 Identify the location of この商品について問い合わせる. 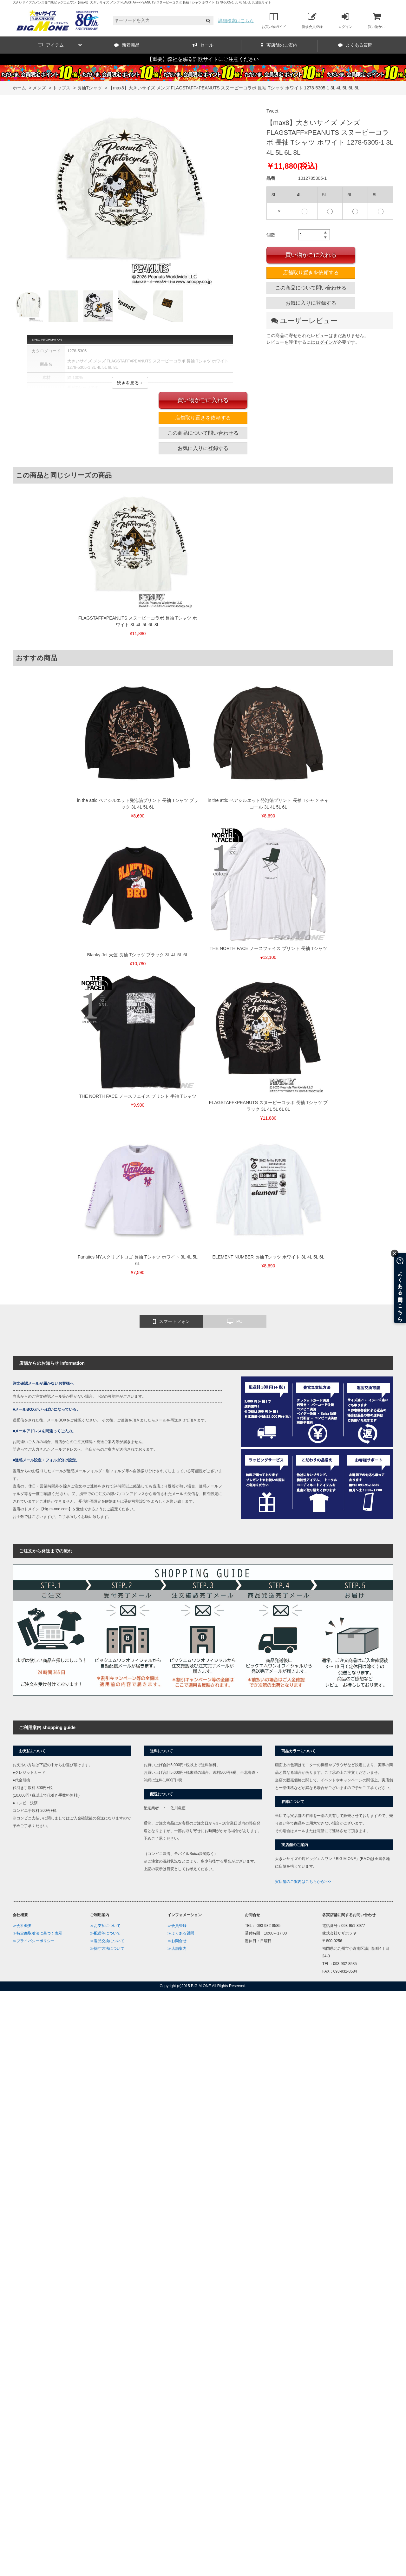
(310, 287).